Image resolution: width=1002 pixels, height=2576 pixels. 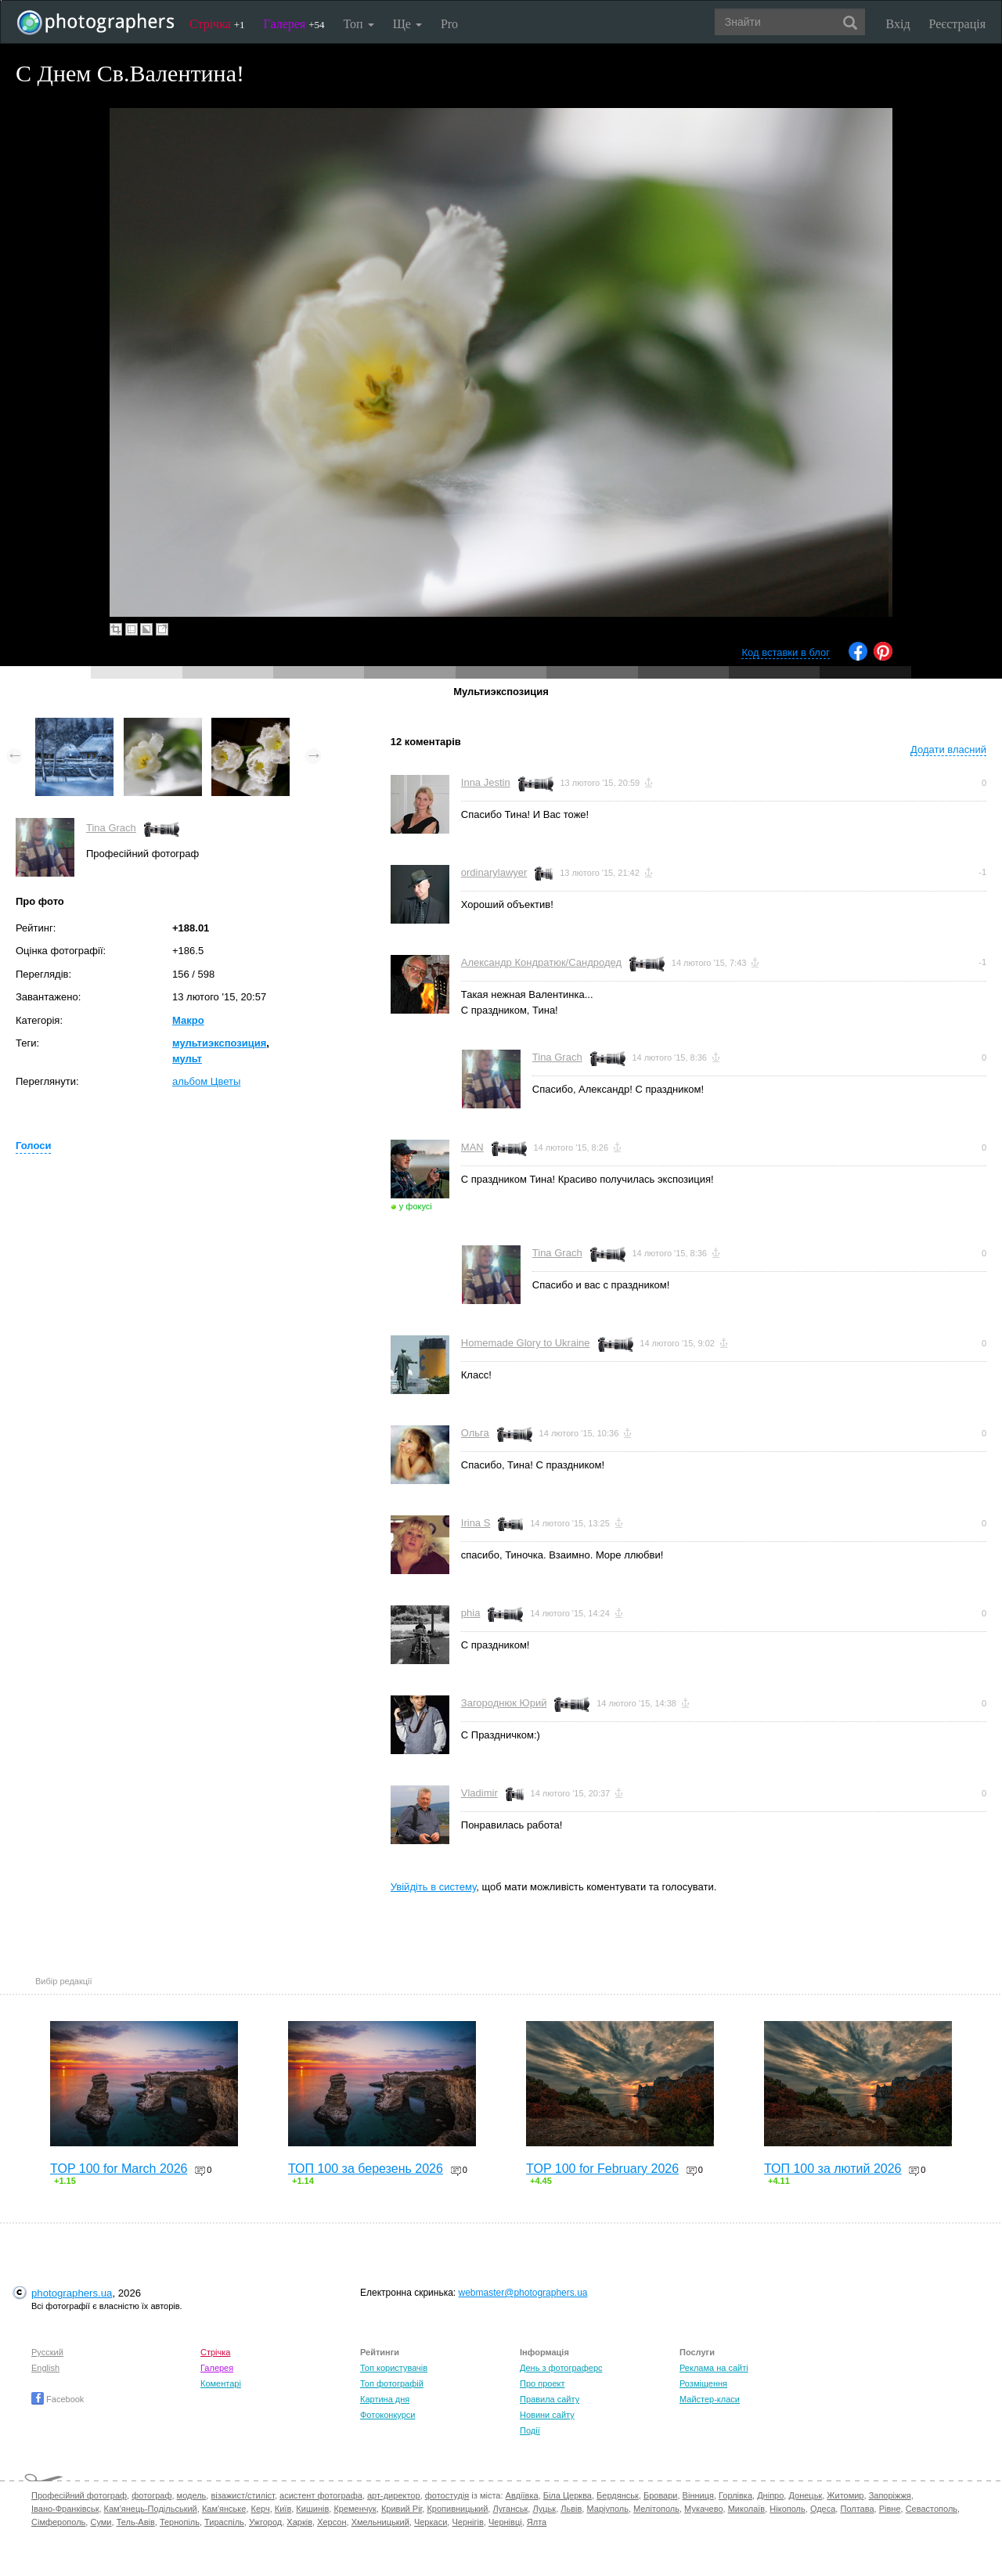 What do you see at coordinates (100, 2522) in the screenshot?
I see `Суми` at bounding box center [100, 2522].